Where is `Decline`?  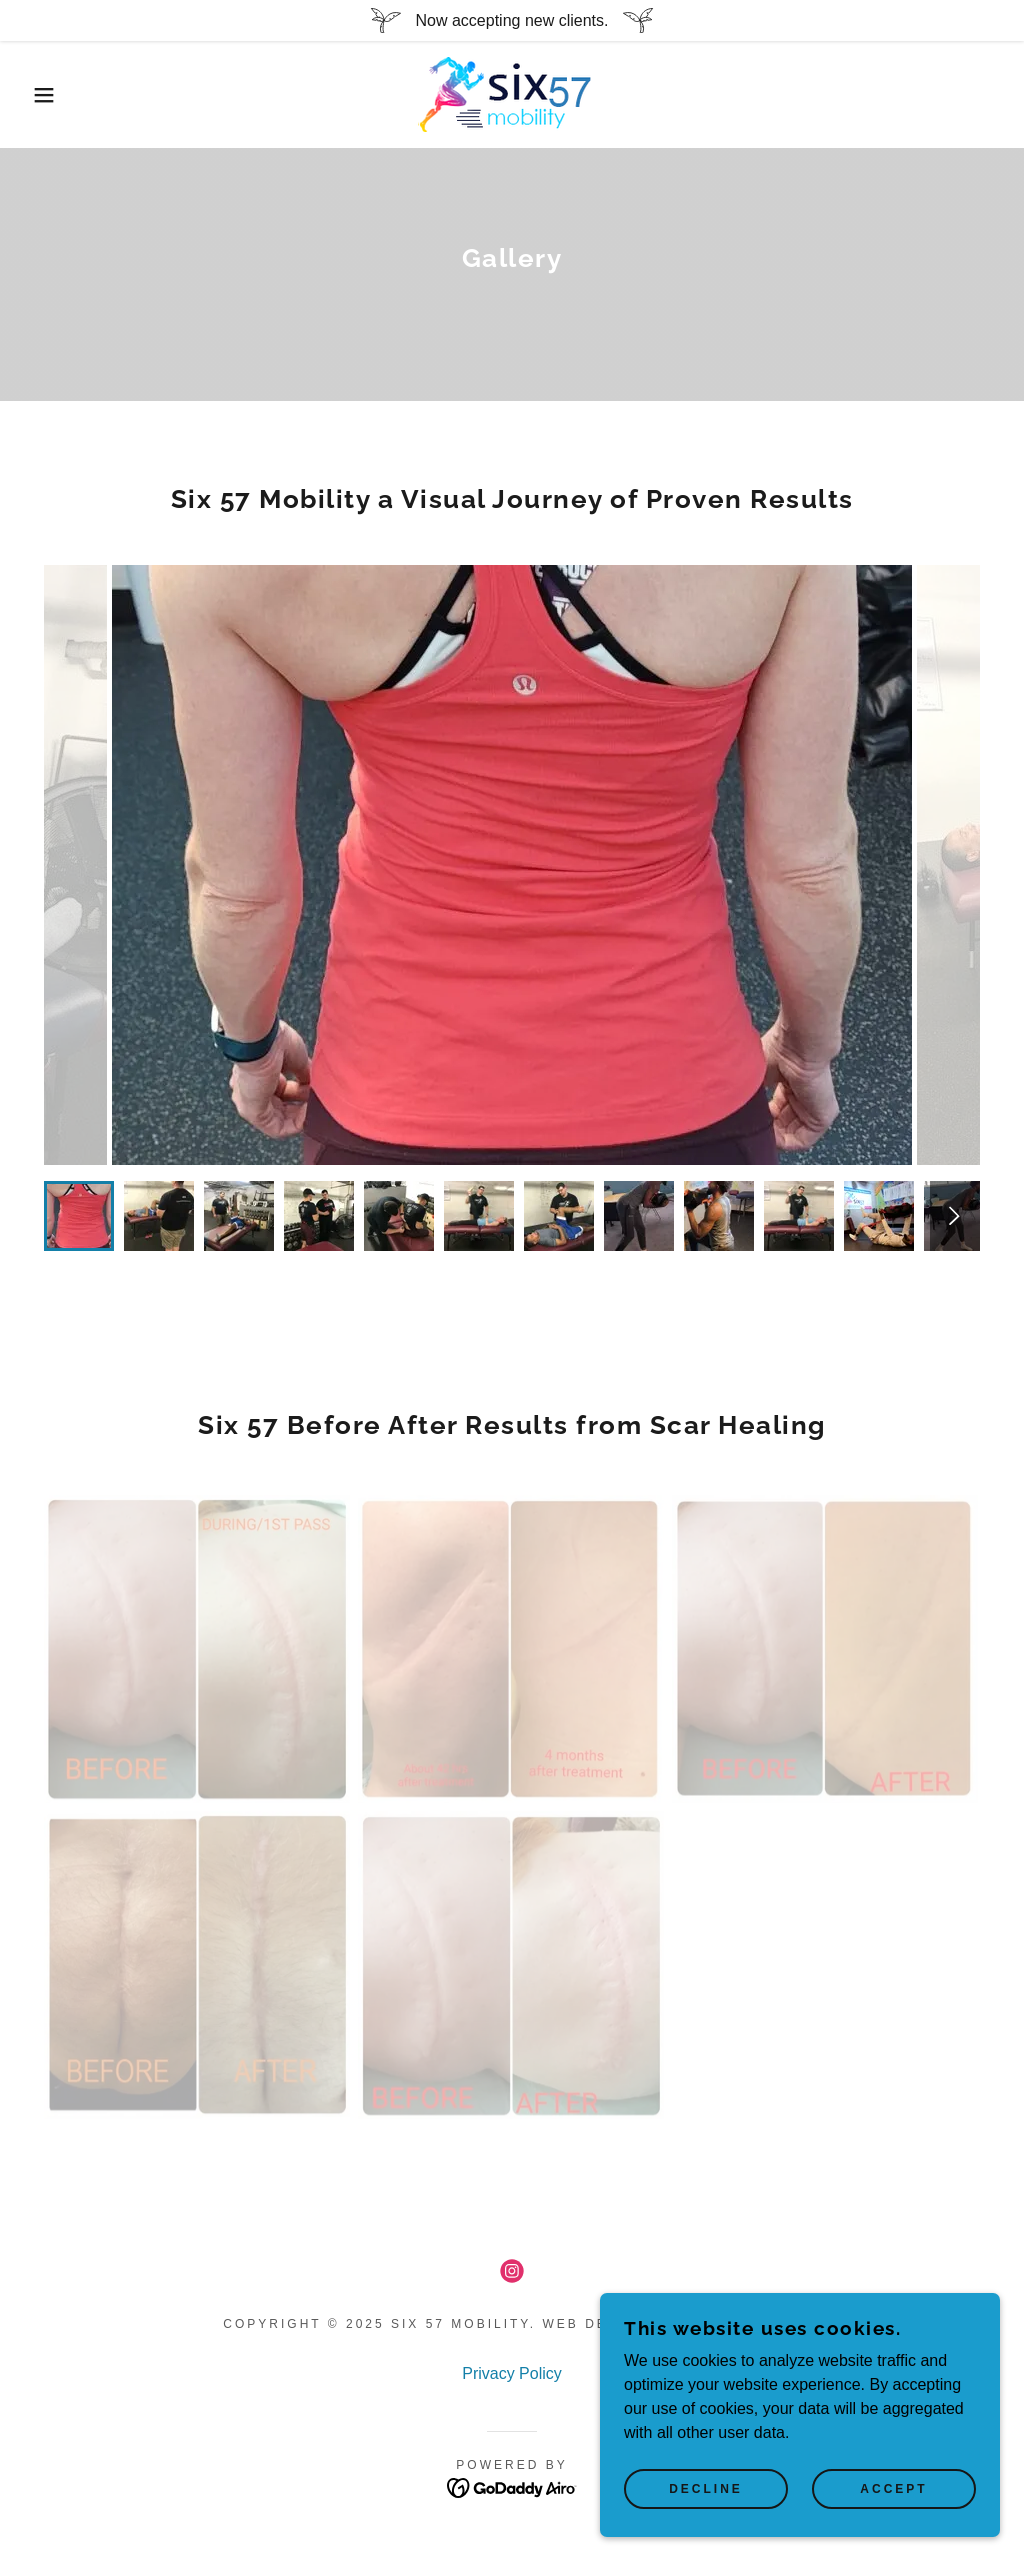
Decline is located at coordinates (706, 2489).